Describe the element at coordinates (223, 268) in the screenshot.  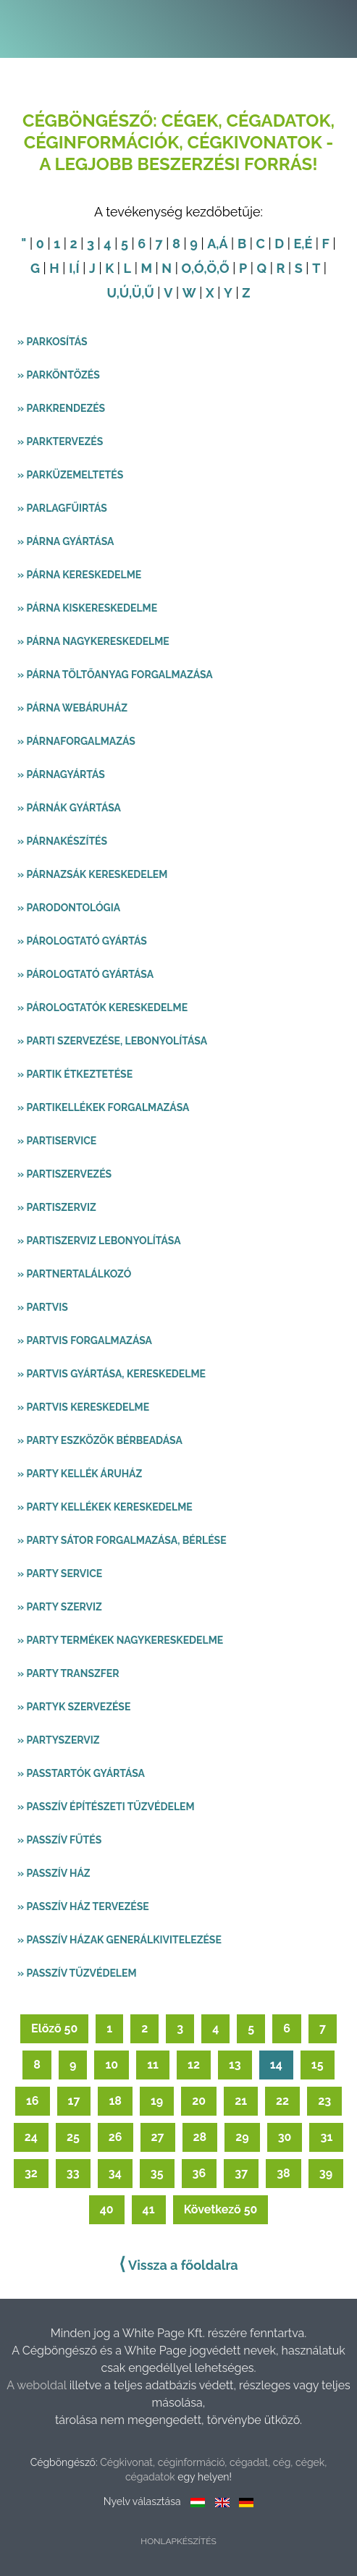
I see `,Ő` at that location.